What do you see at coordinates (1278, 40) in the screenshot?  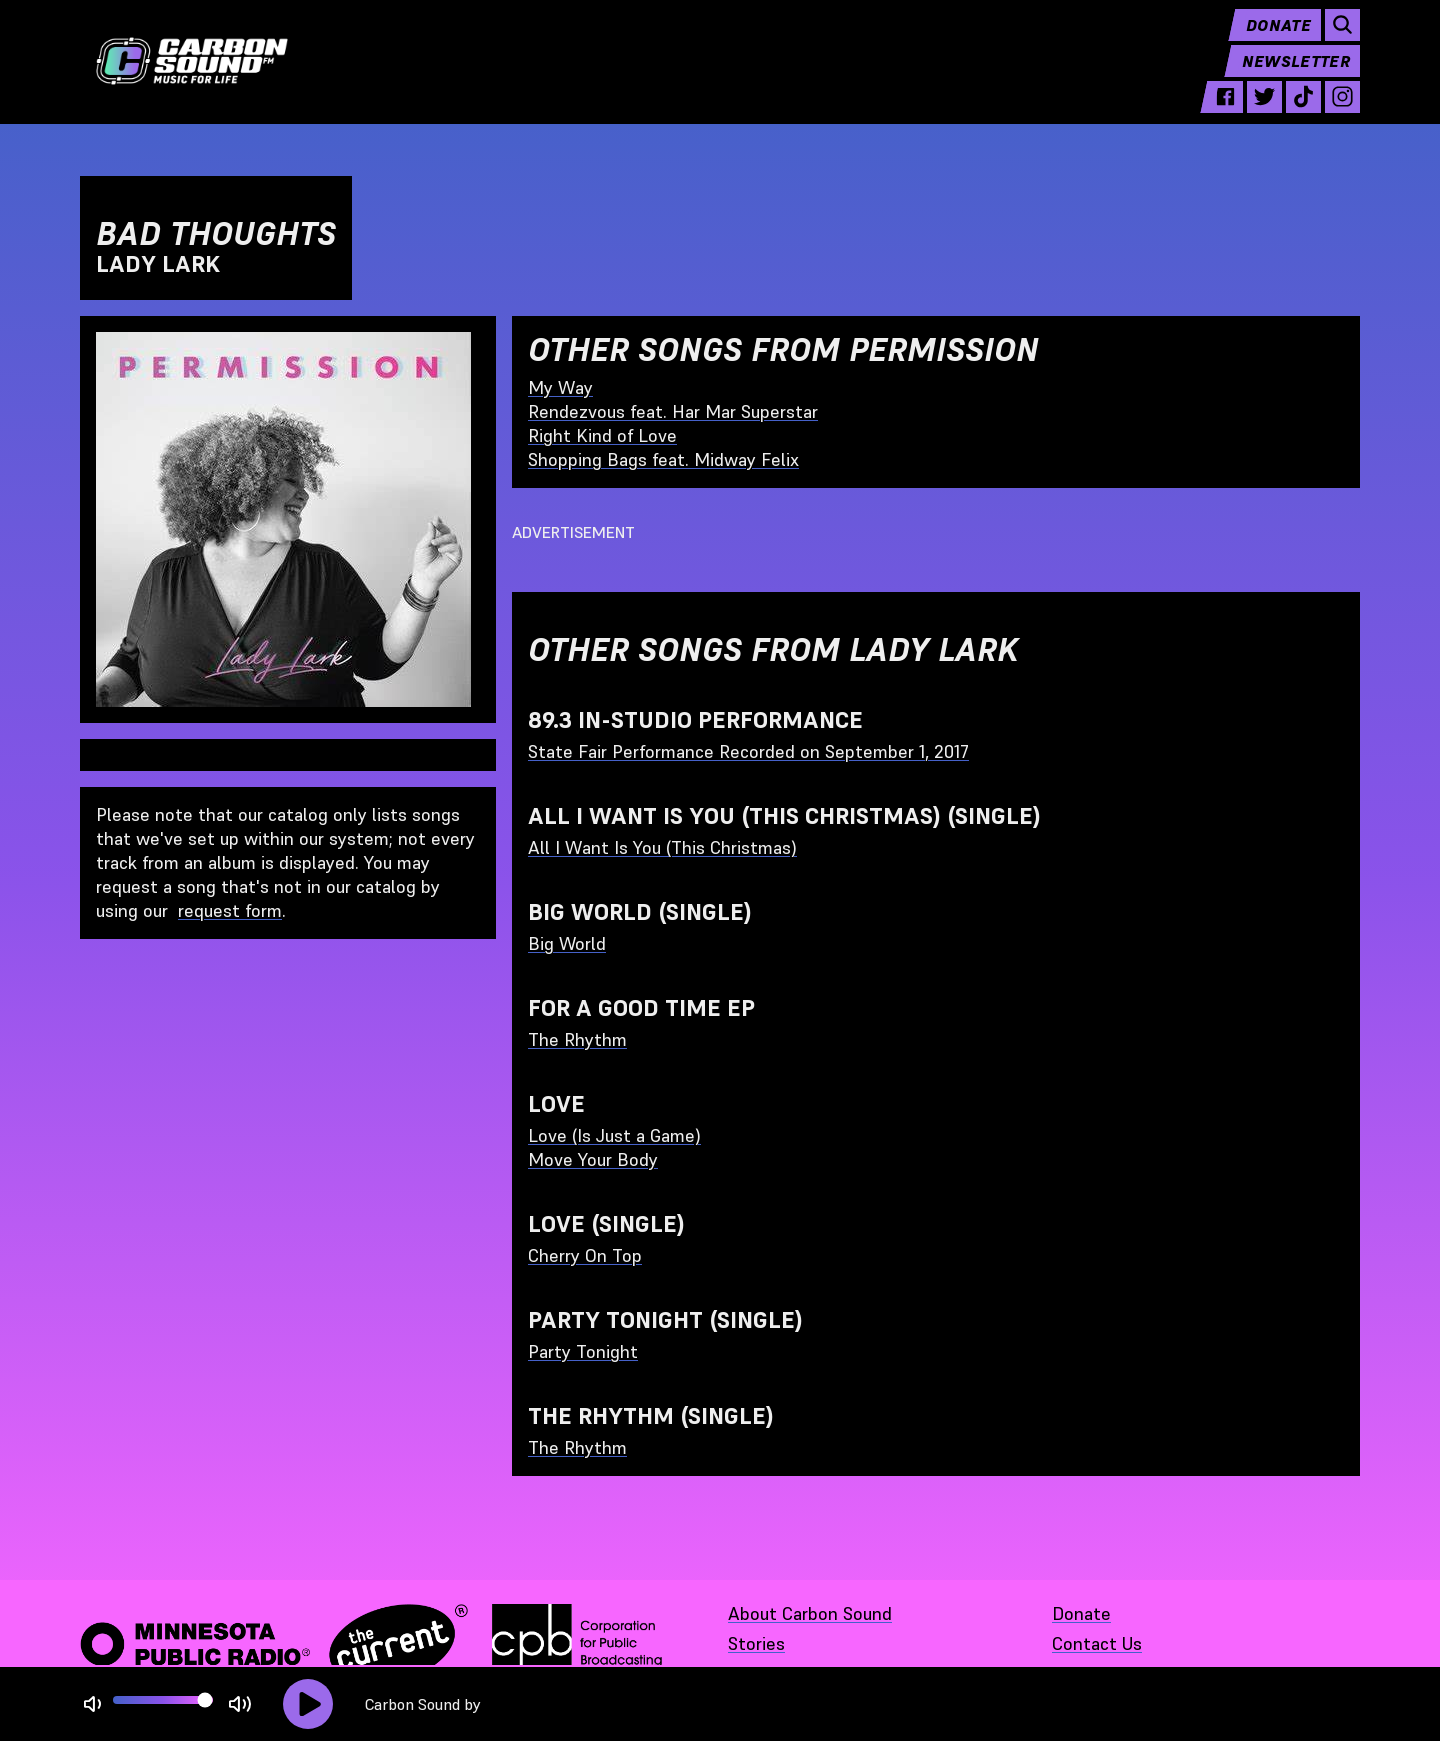 I see `Donate` at bounding box center [1278, 40].